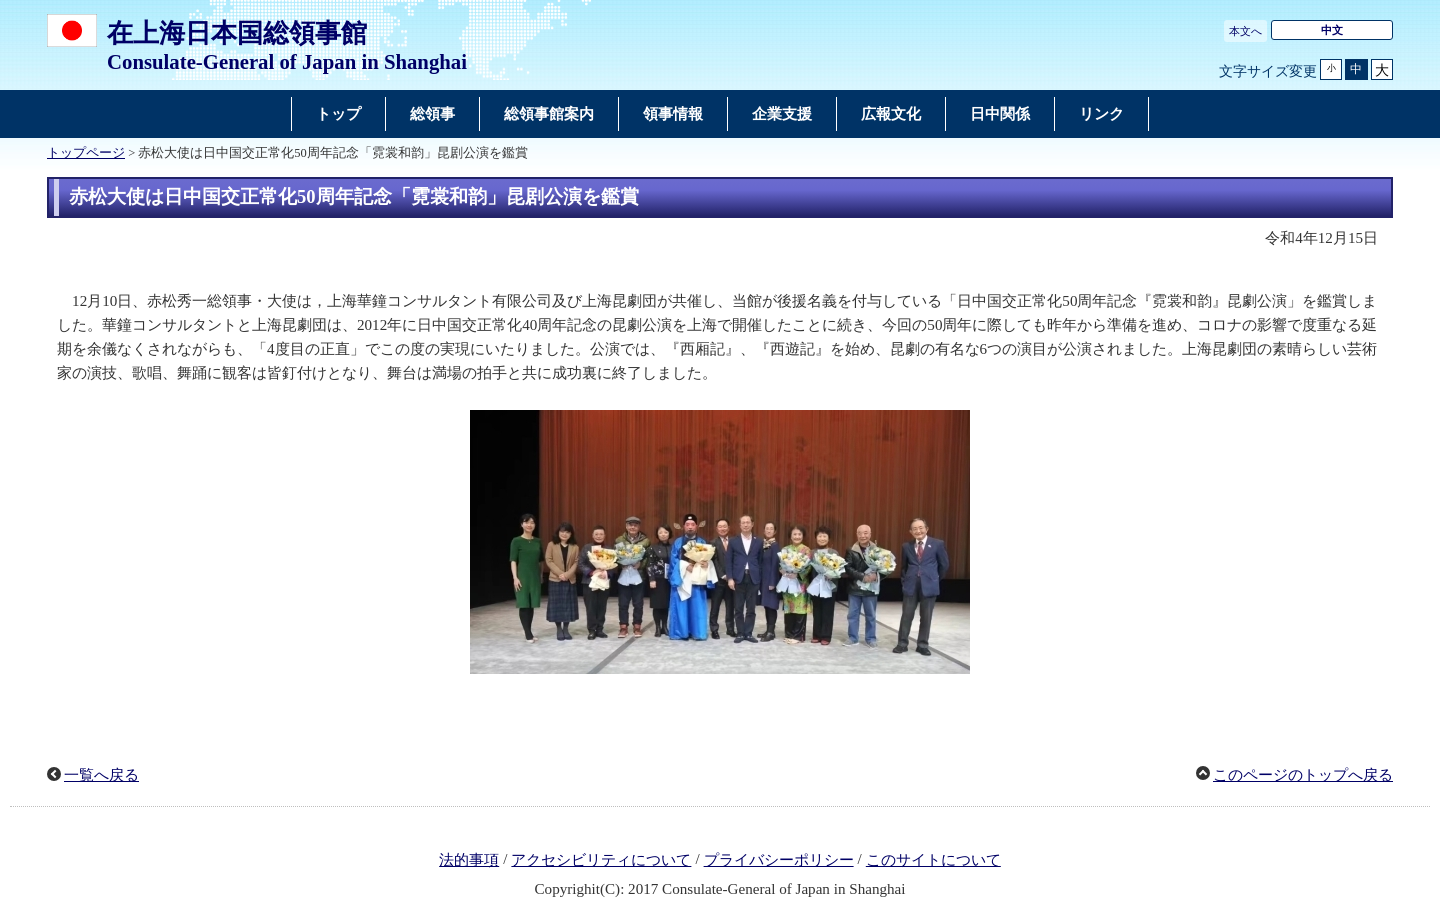  I want to click on 法的事項, so click(469, 860).